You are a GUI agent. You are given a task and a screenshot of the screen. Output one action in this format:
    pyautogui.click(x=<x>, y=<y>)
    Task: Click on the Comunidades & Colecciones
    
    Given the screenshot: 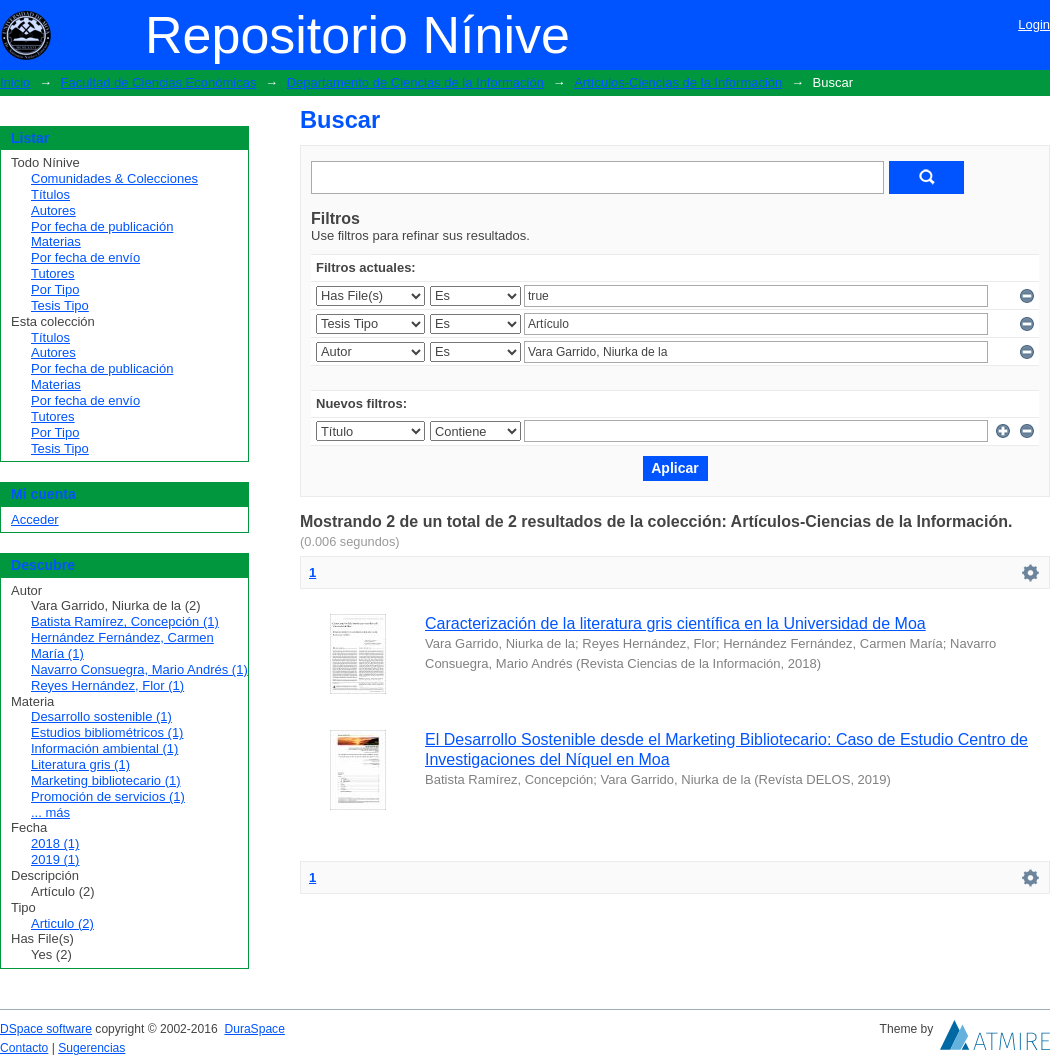 What is the action you would take?
    pyautogui.click(x=114, y=178)
    